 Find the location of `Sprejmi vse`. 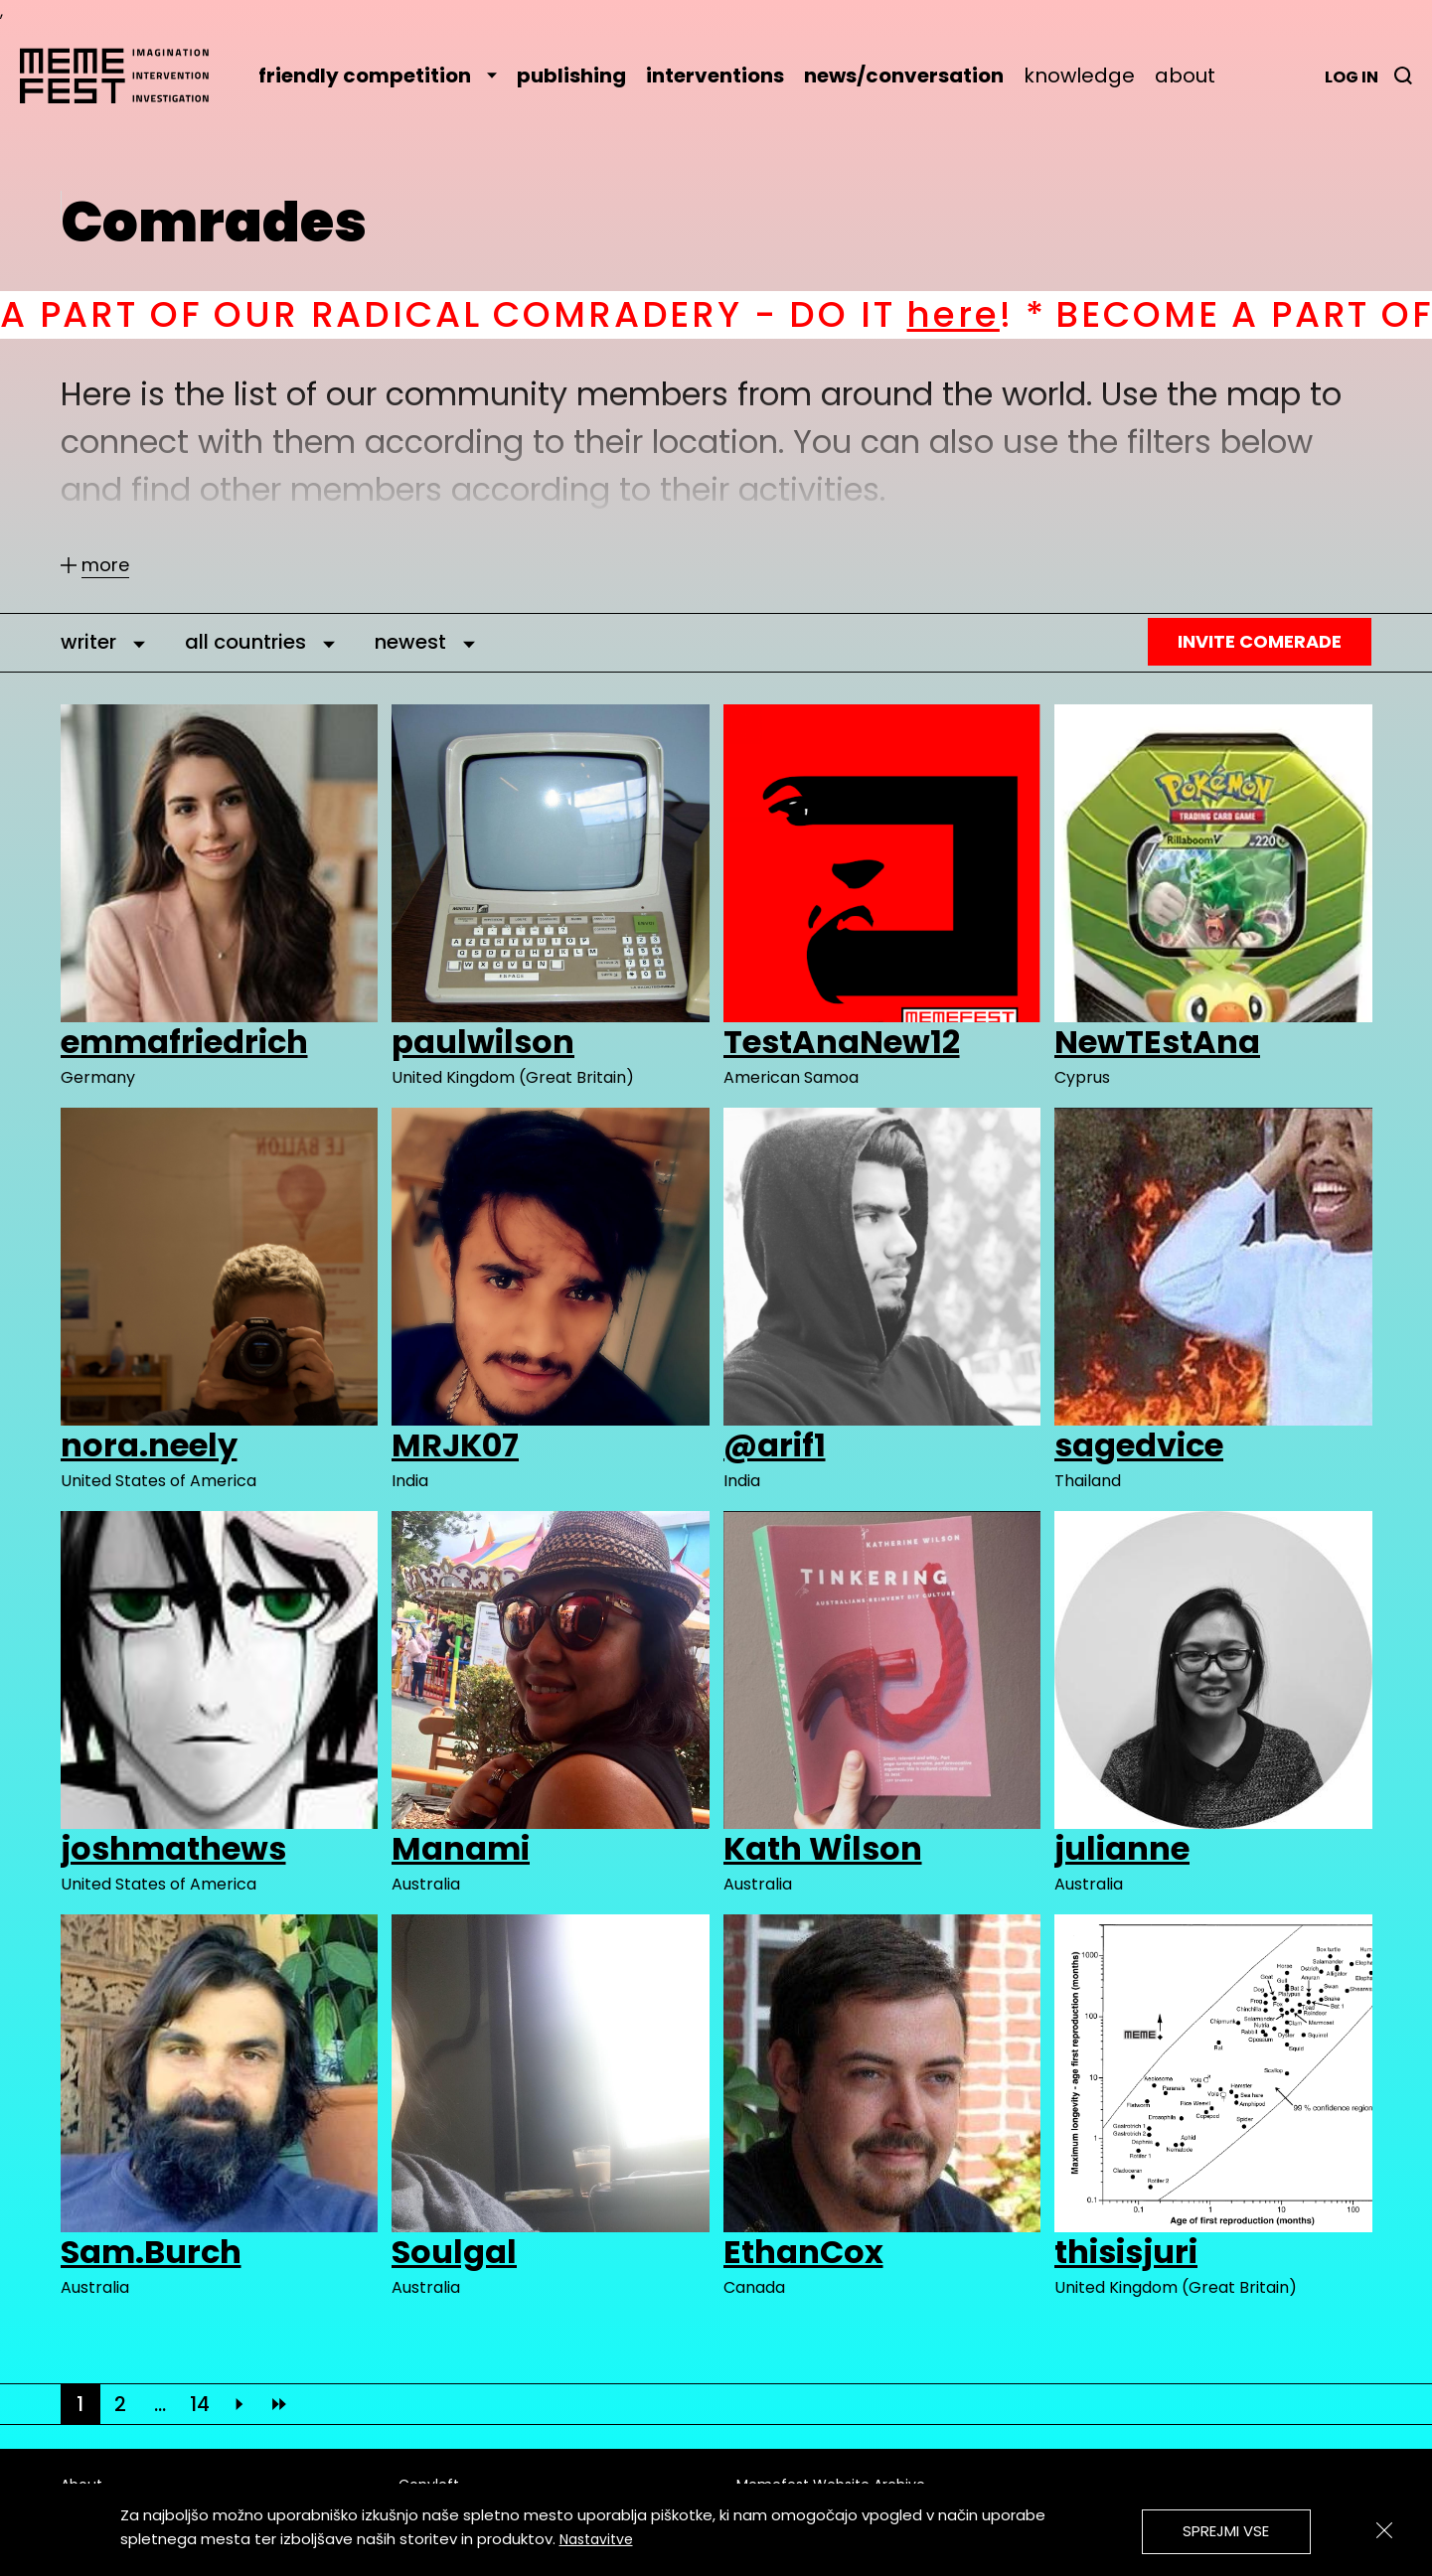

Sprejmi vse is located at coordinates (1226, 2530).